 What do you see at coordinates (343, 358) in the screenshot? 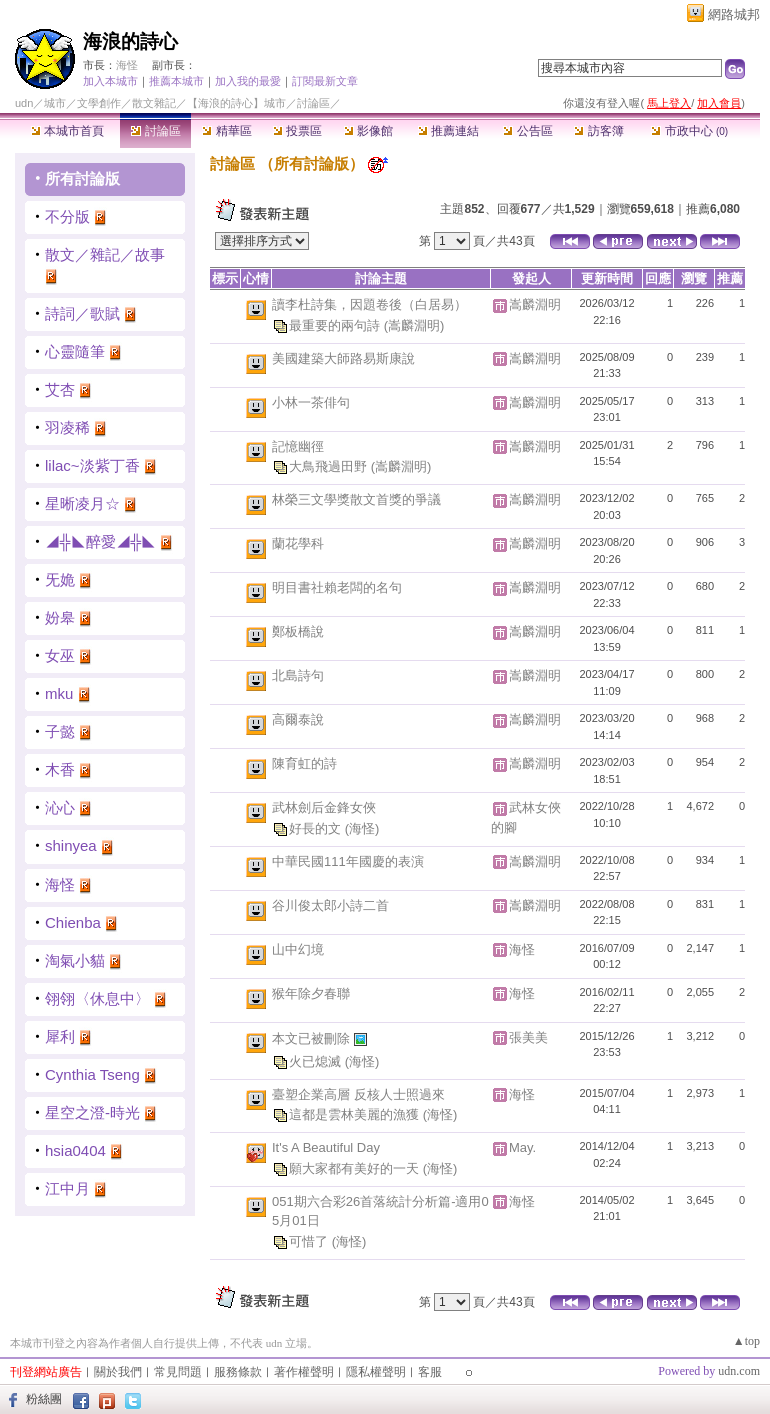
I see `美國建築大師路易斯康說` at bounding box center [343, 358].